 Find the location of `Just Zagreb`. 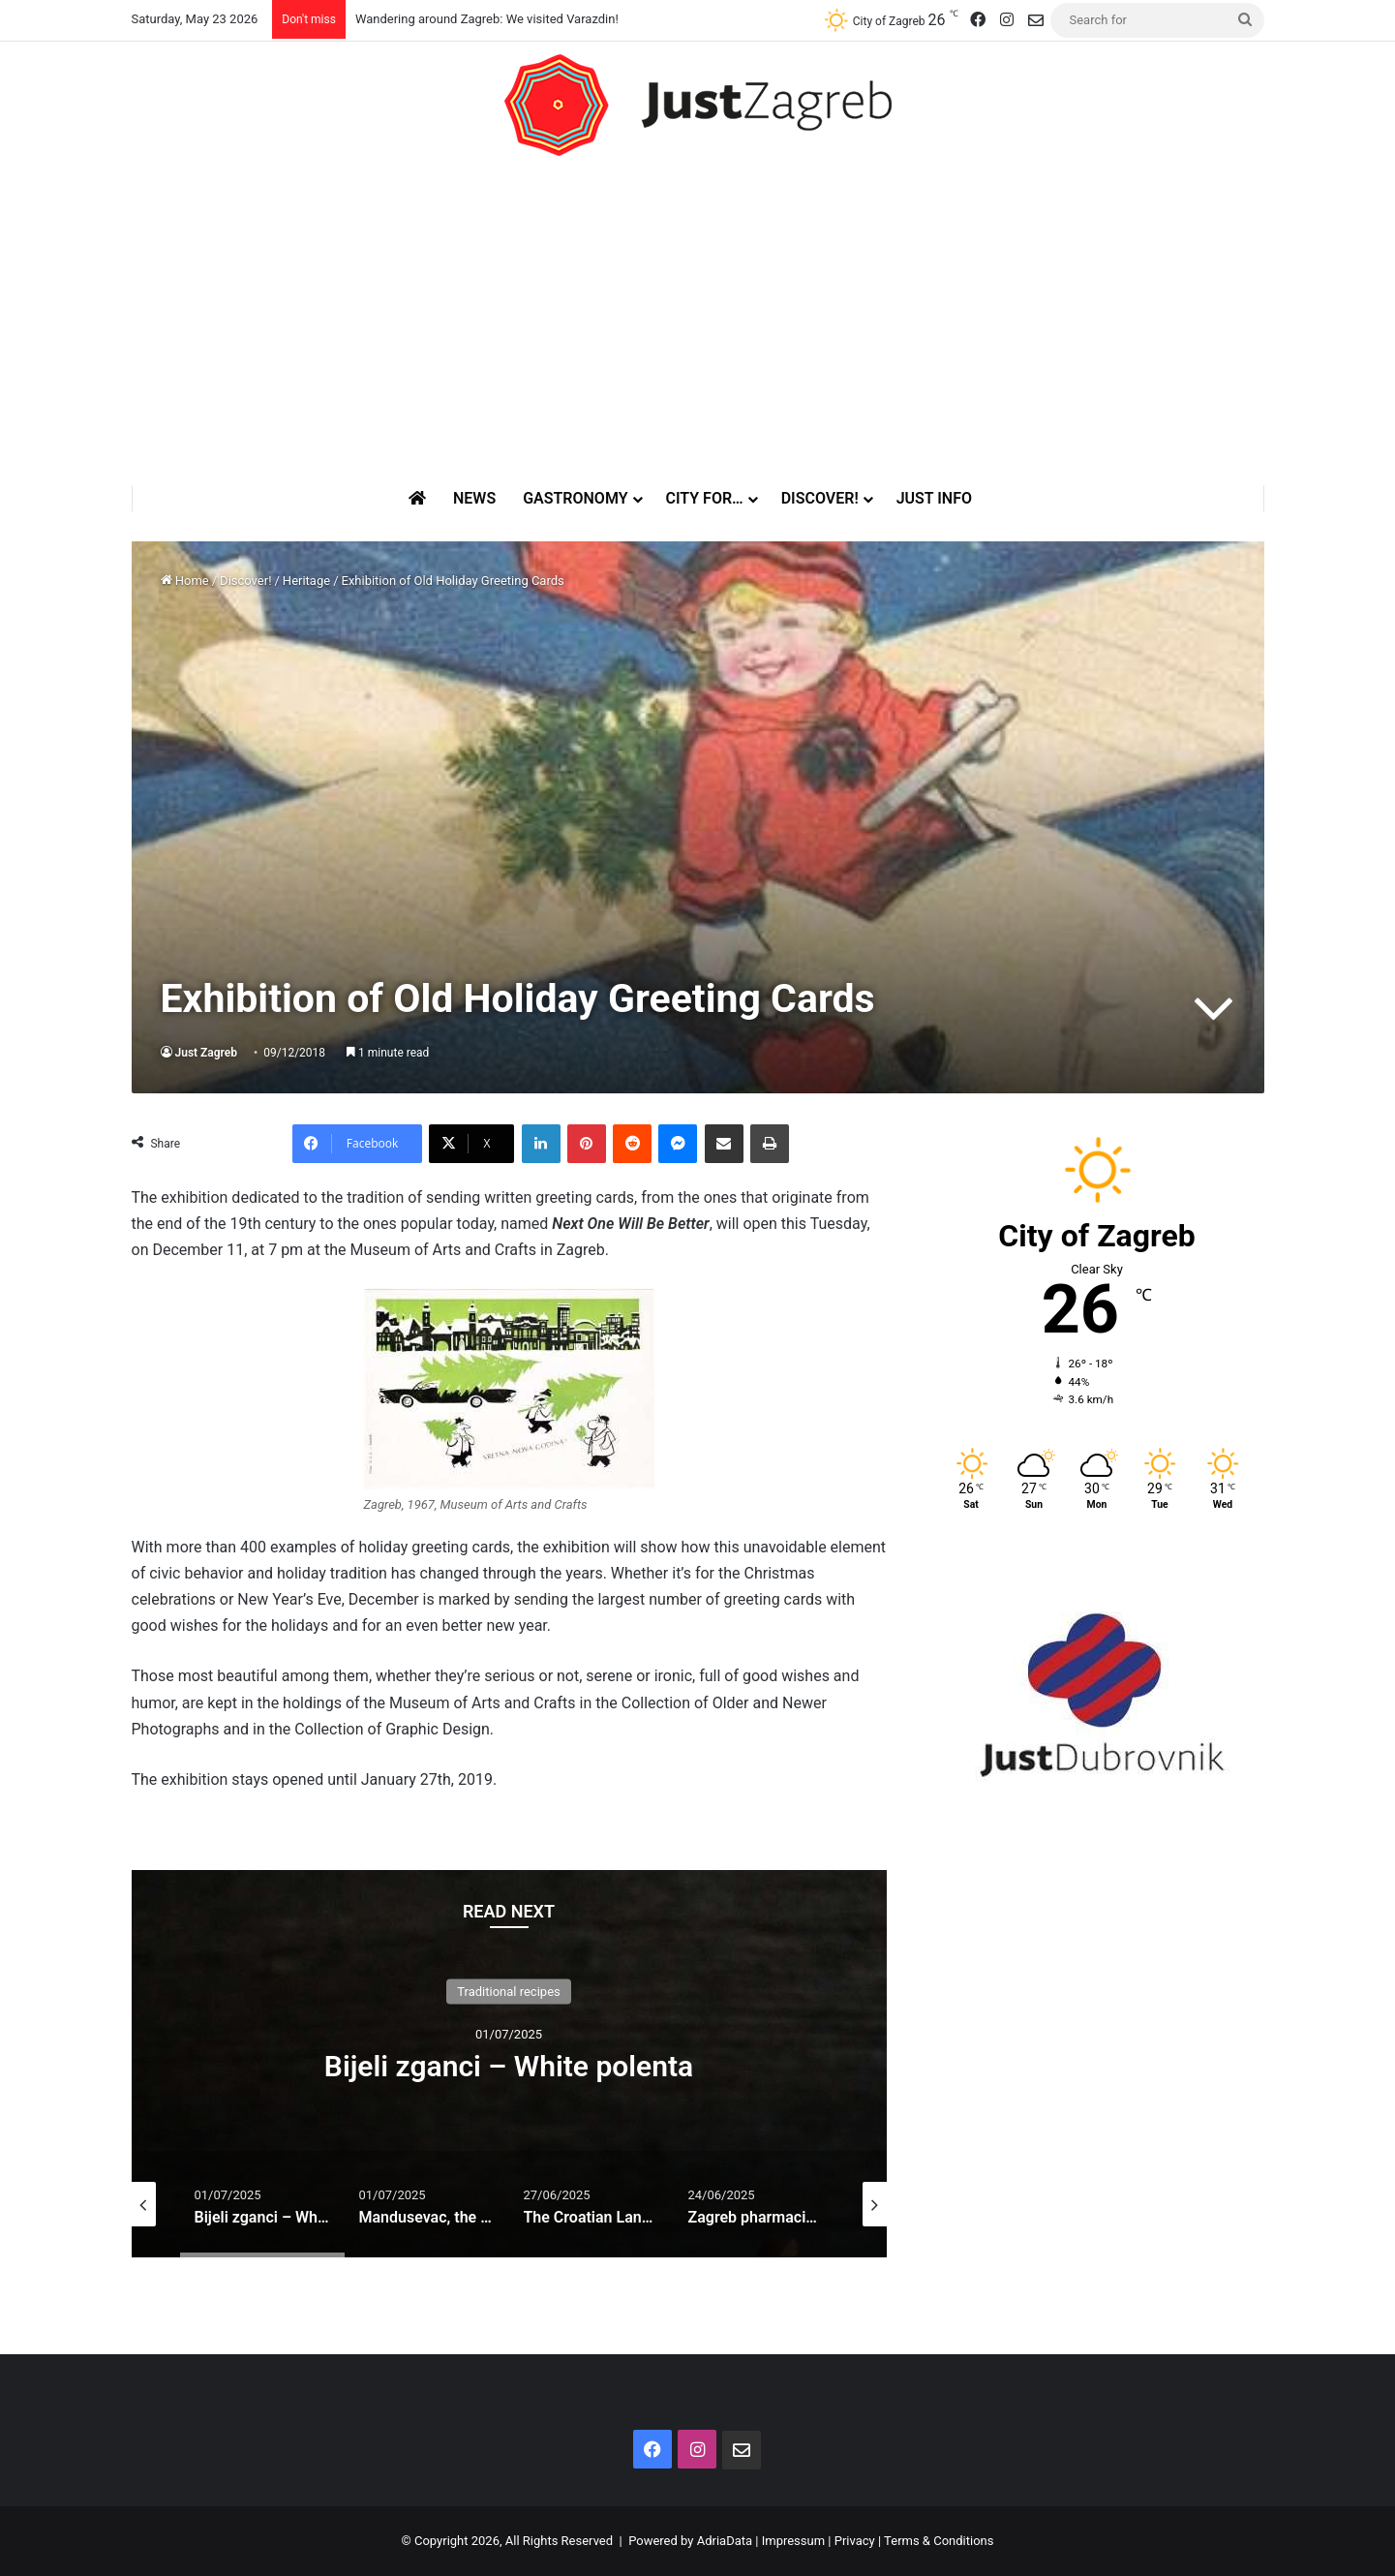

Just Zagreb is located at coordinates (206, 1052).